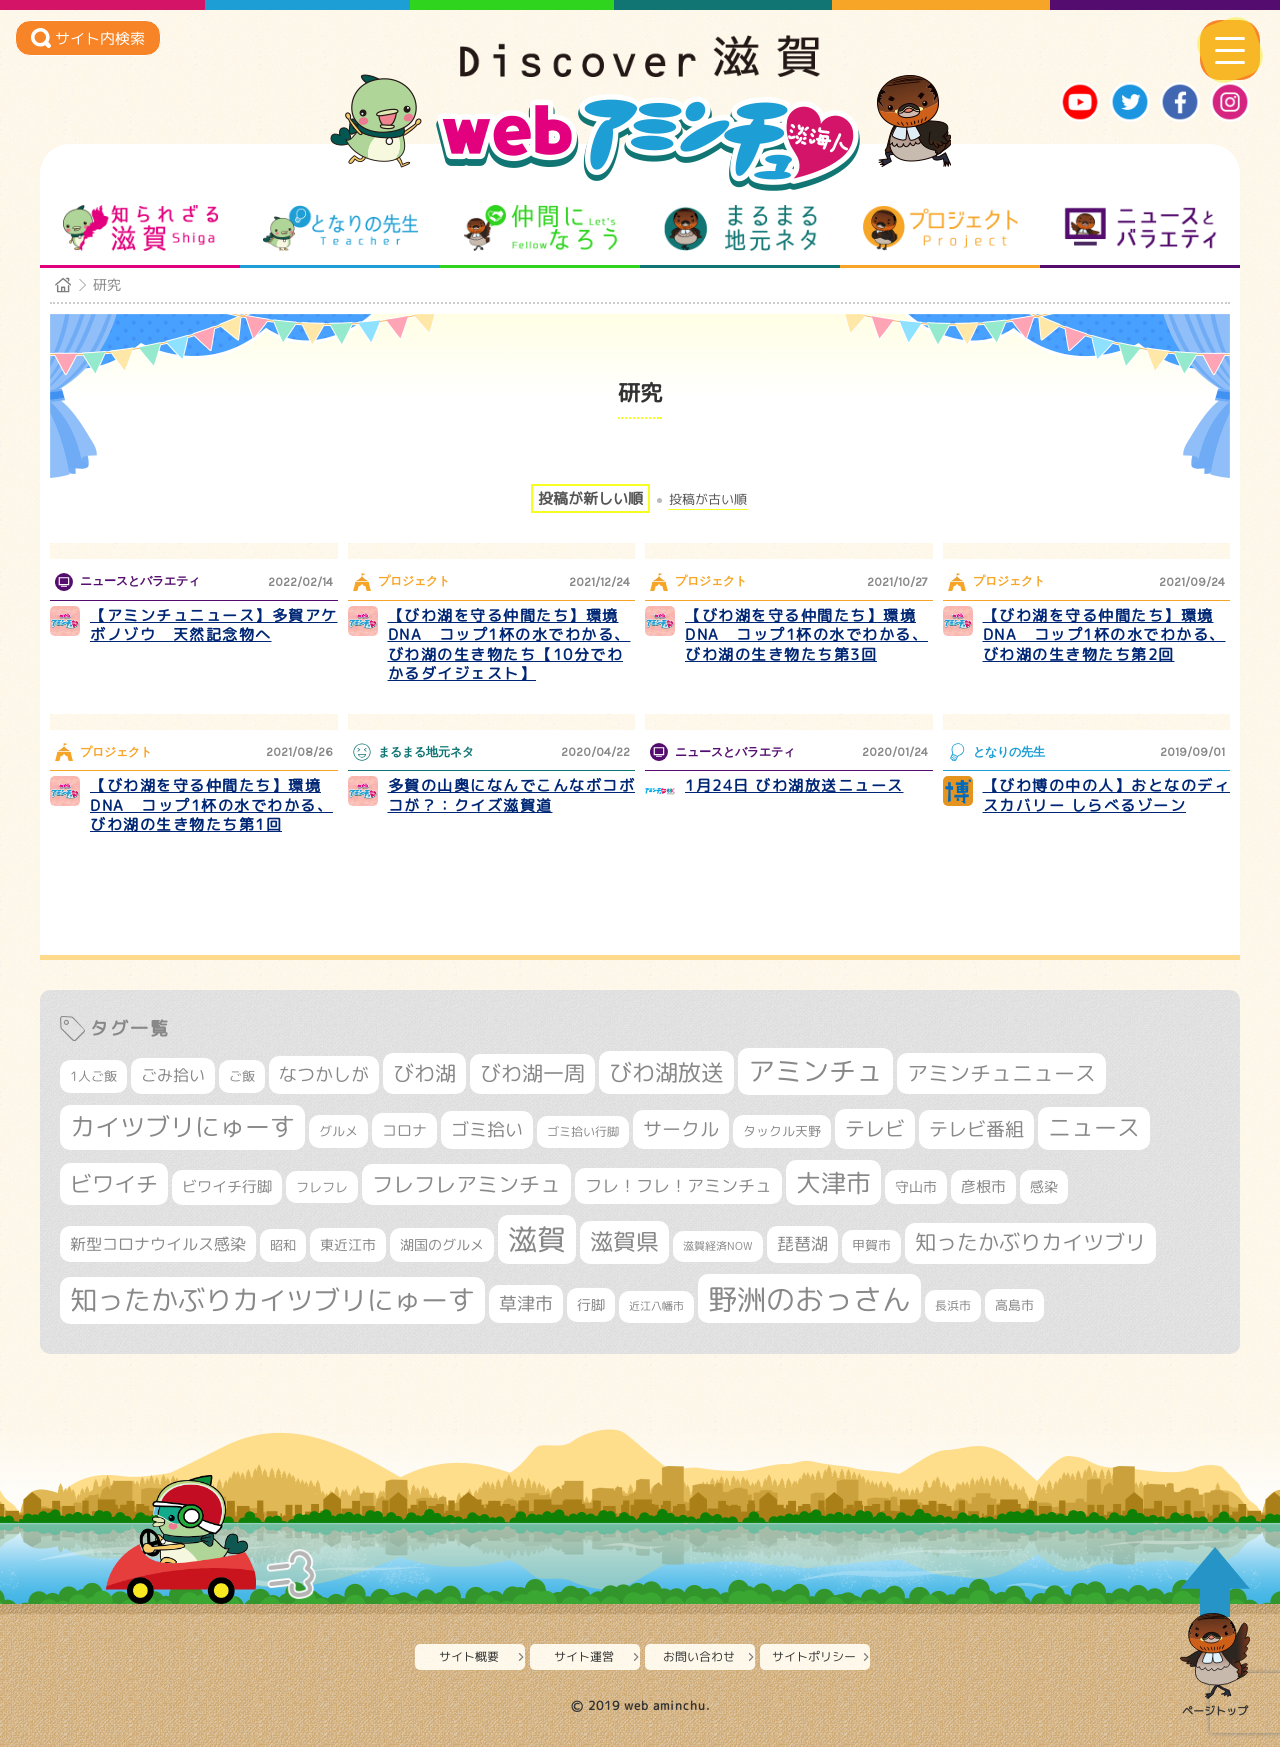  Describe the element at coordinates (590, 498) in the screenshot. I see `投稿が新しい順` at that location.